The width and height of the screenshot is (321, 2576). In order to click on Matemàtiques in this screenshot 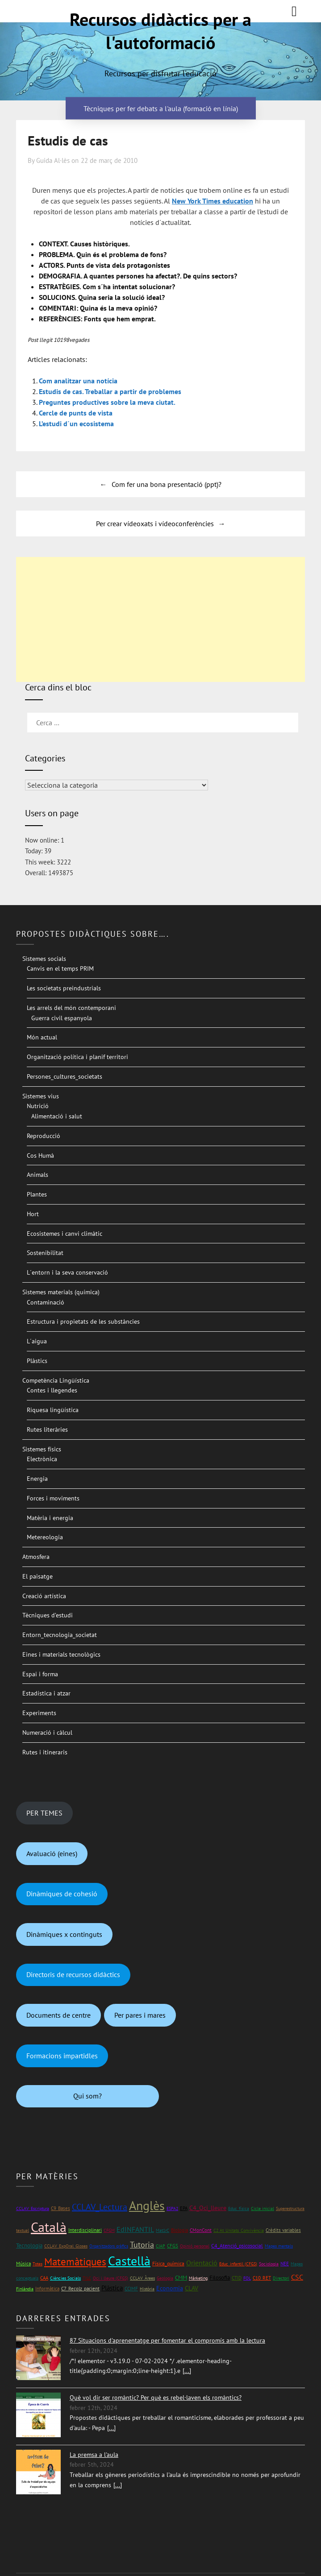, I will do `click(75, 2261)`.